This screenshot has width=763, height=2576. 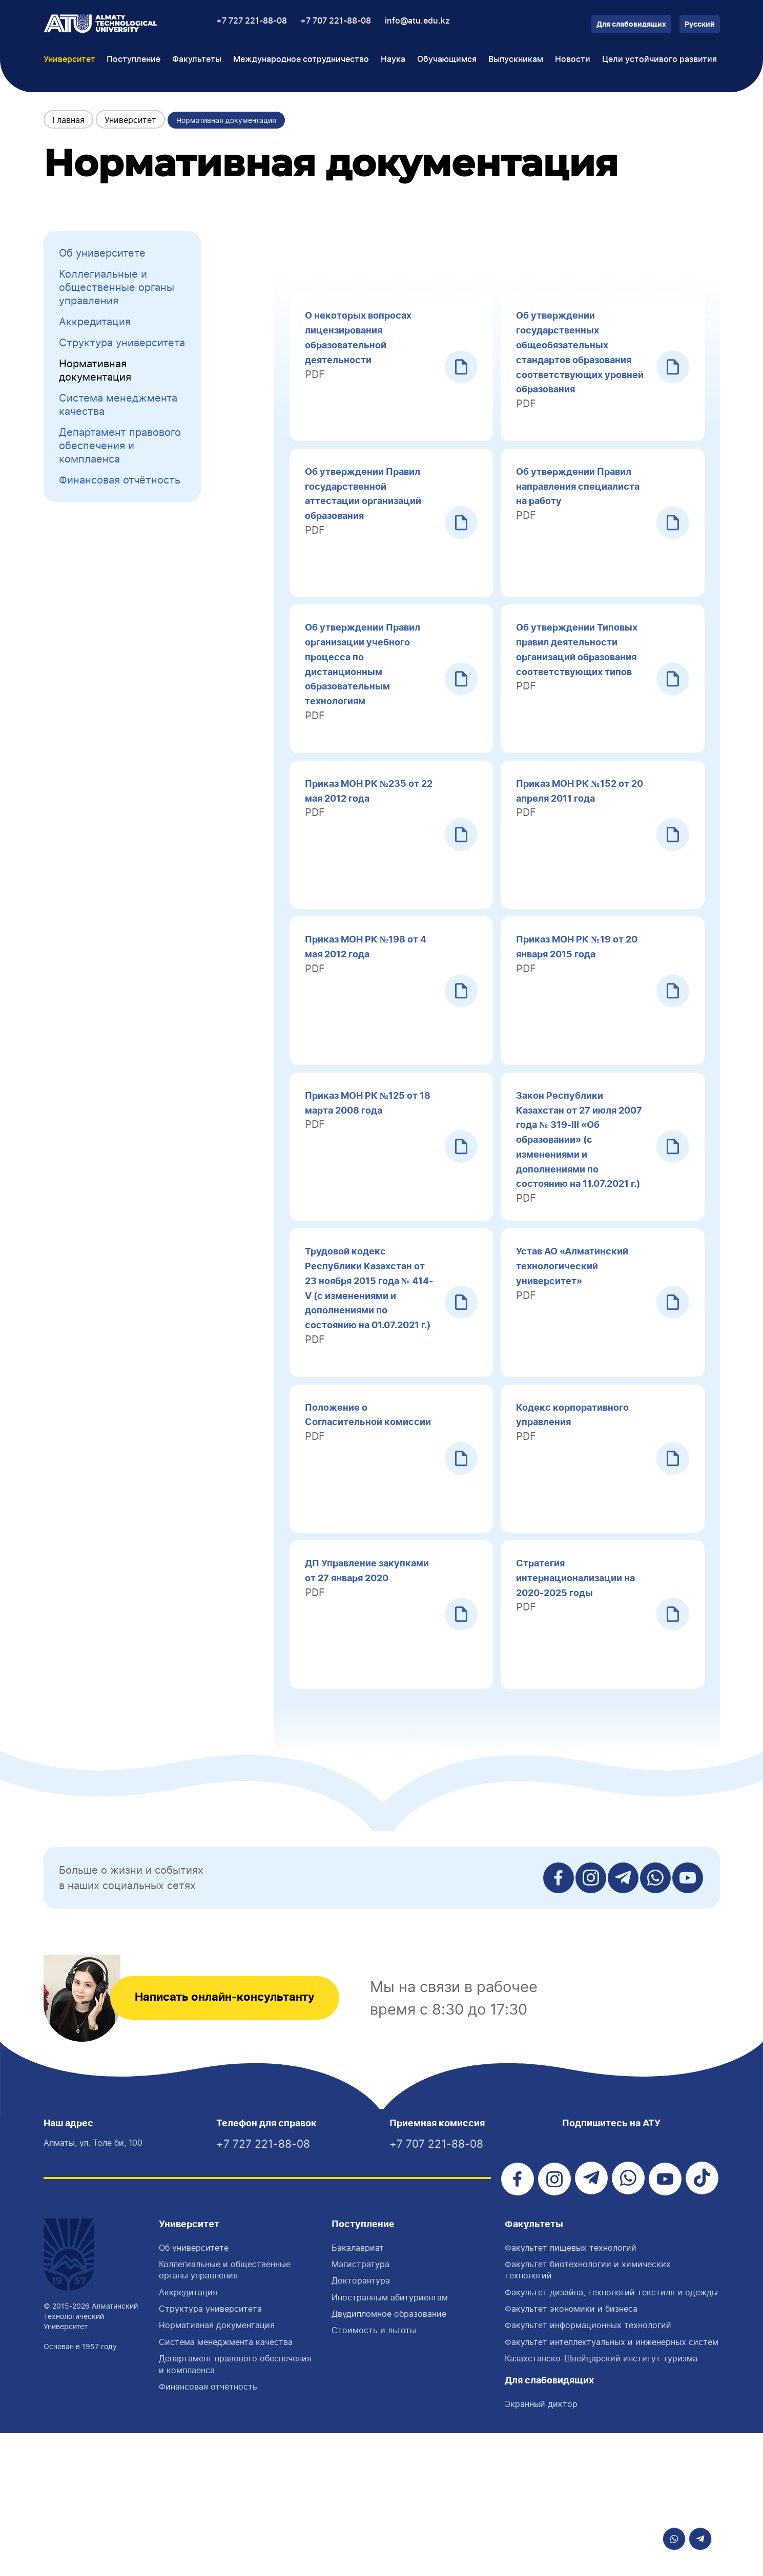 I want to click on Система менеджмента качества, so click(x=118, y=404).